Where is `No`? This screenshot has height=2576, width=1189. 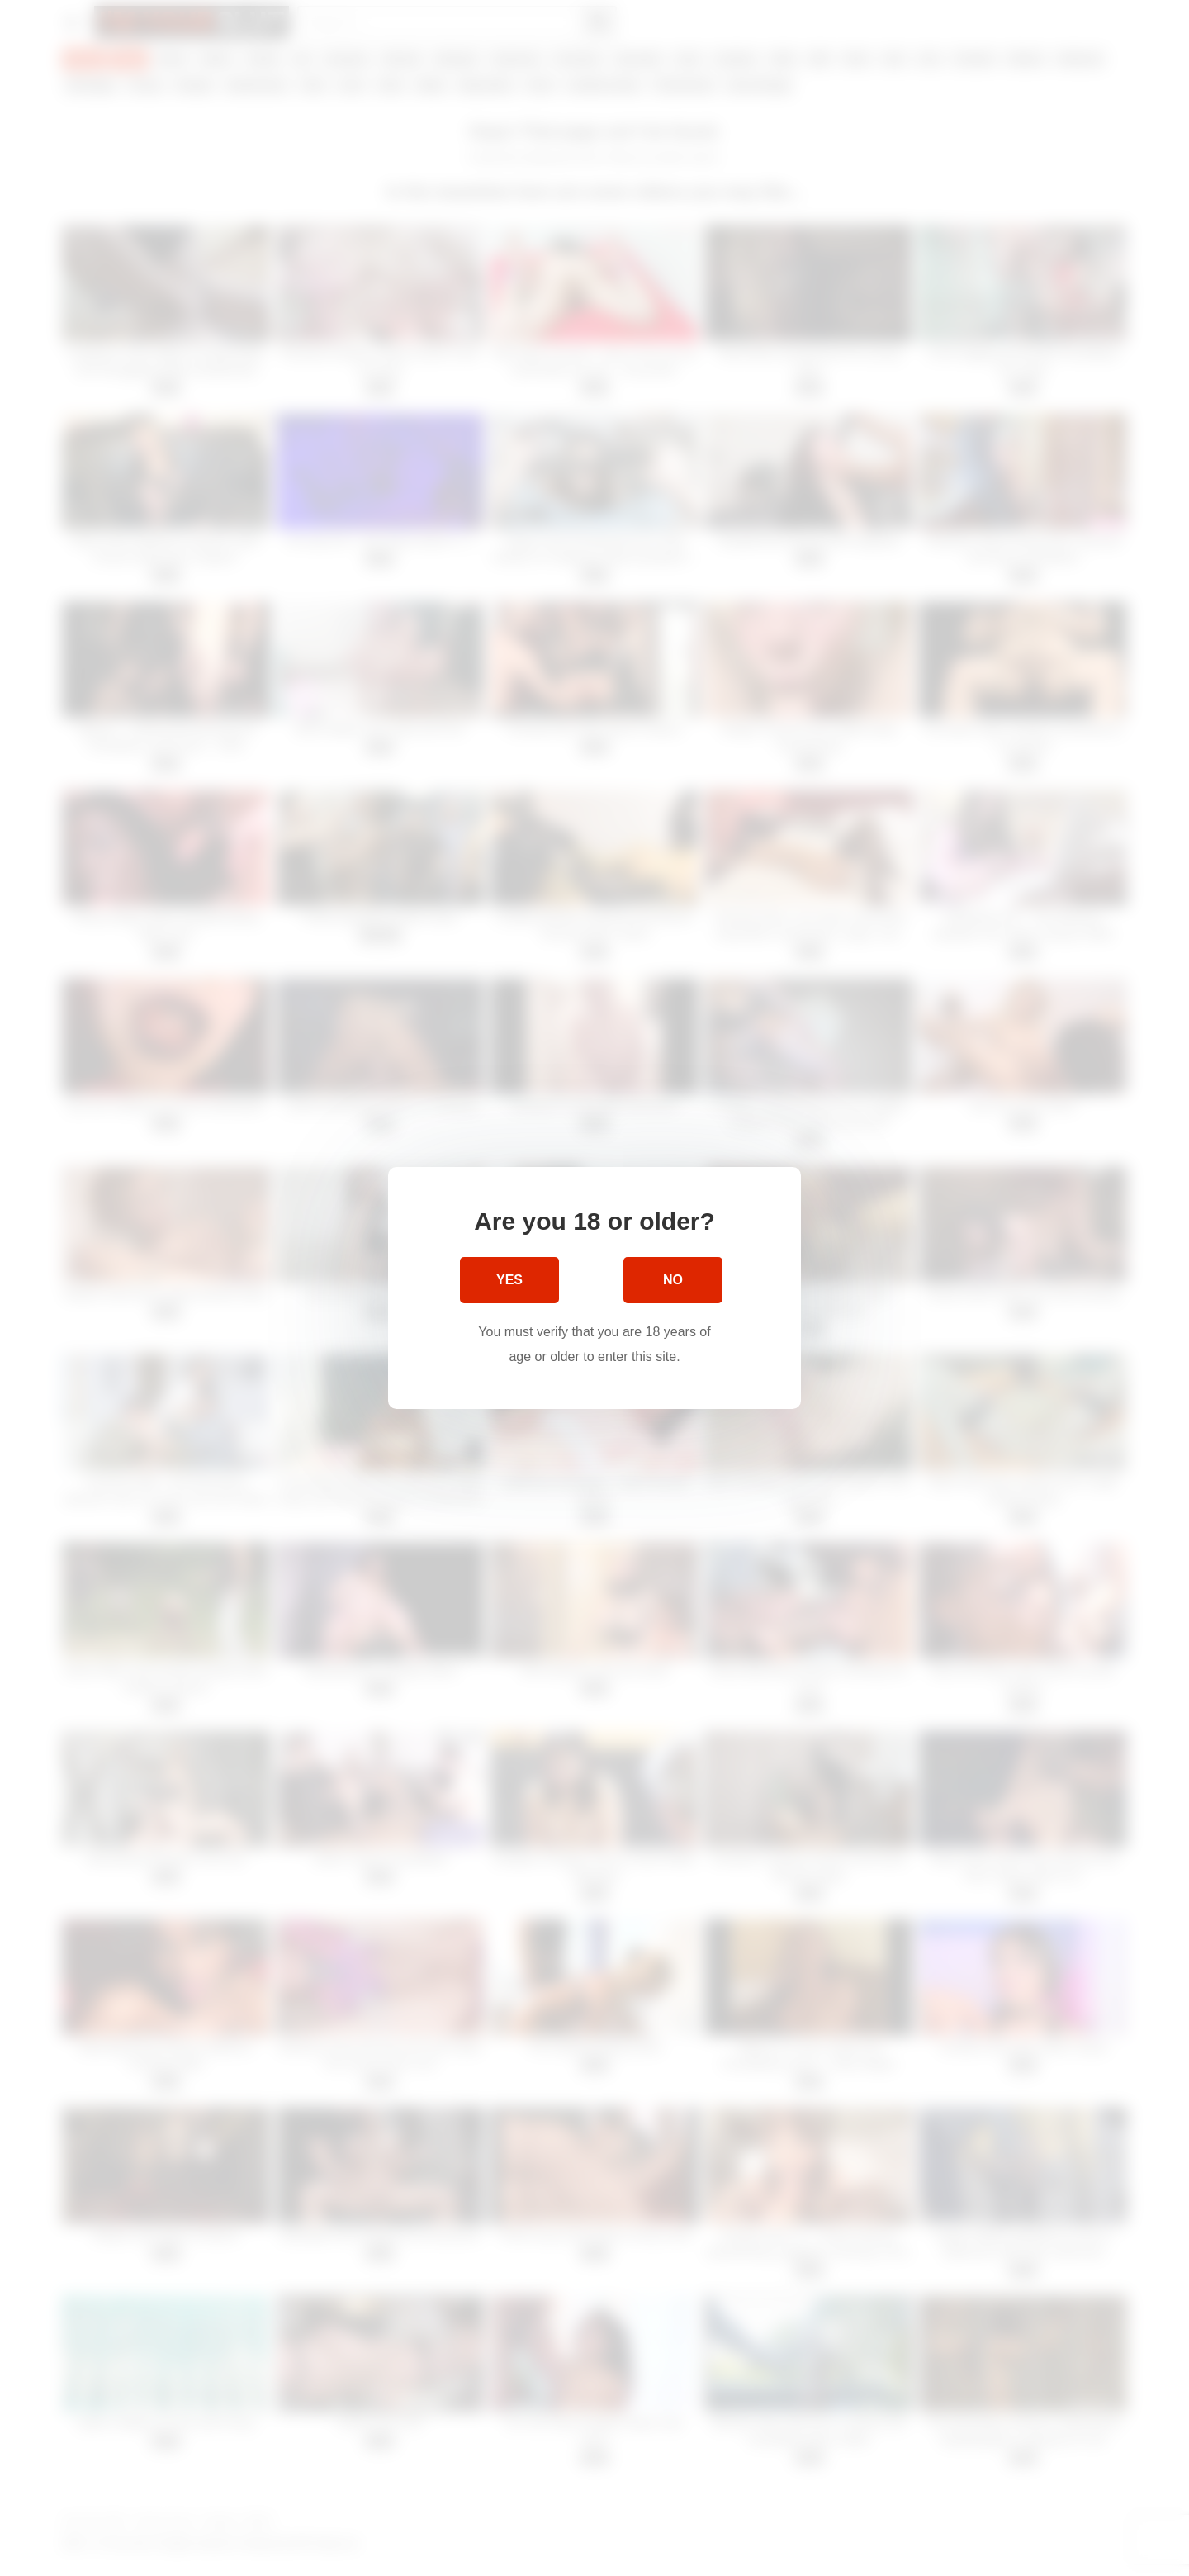 No is located at coordinates (673, 1280).